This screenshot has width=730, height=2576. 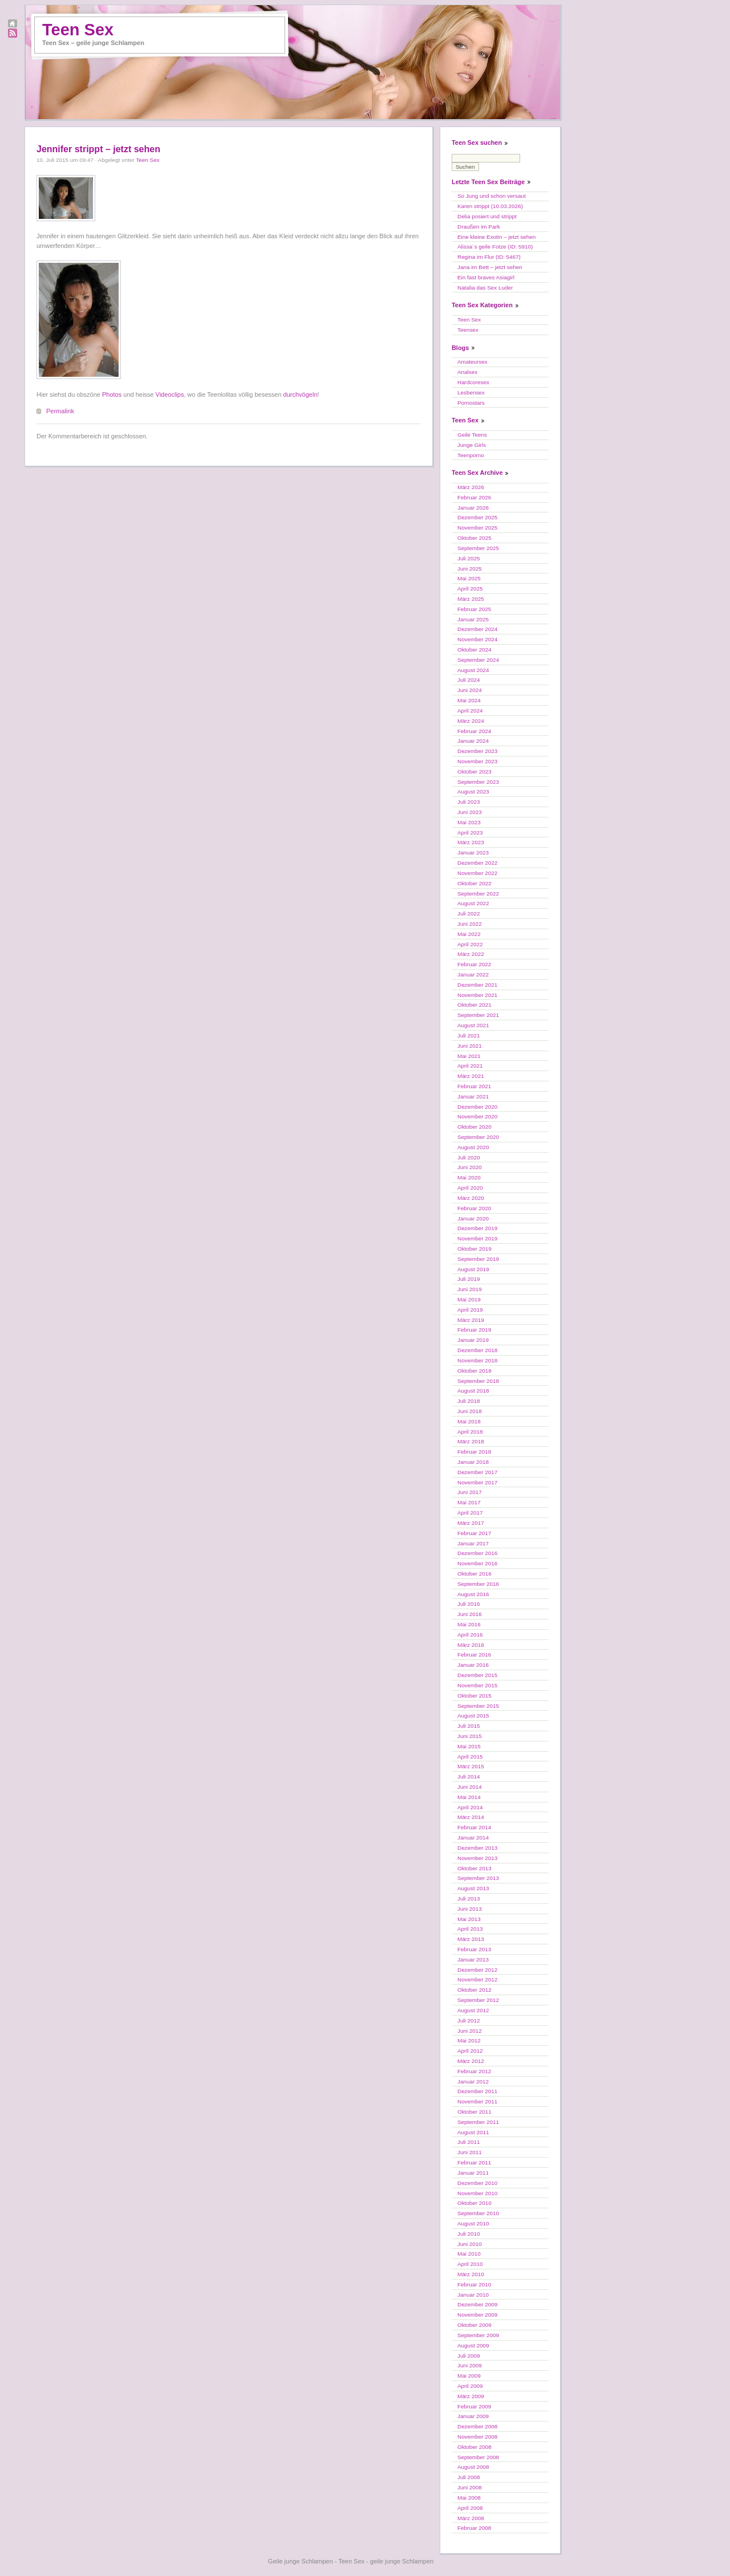 What do you see at coordinates (478, 226) in the screenshot?
I see `Draußen im Park` at bounding box center [478, 226].